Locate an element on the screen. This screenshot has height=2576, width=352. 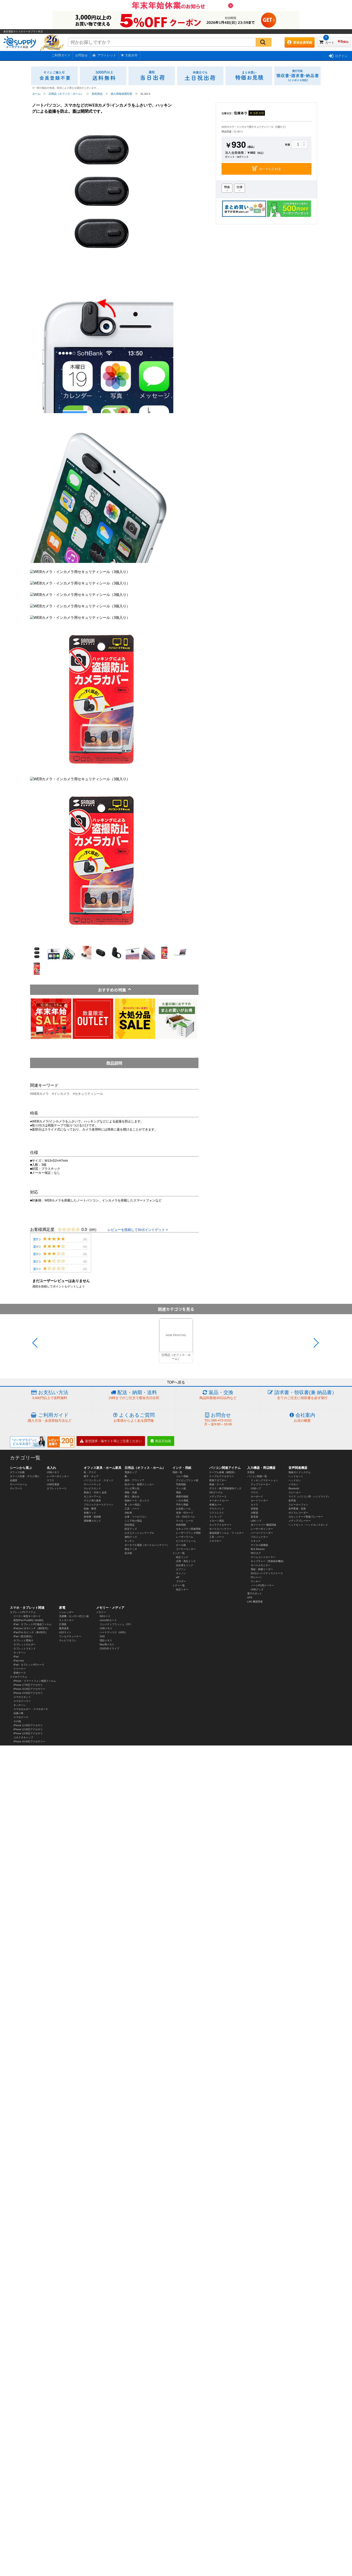
Bluetooth is located at coordinates (293, 2319).